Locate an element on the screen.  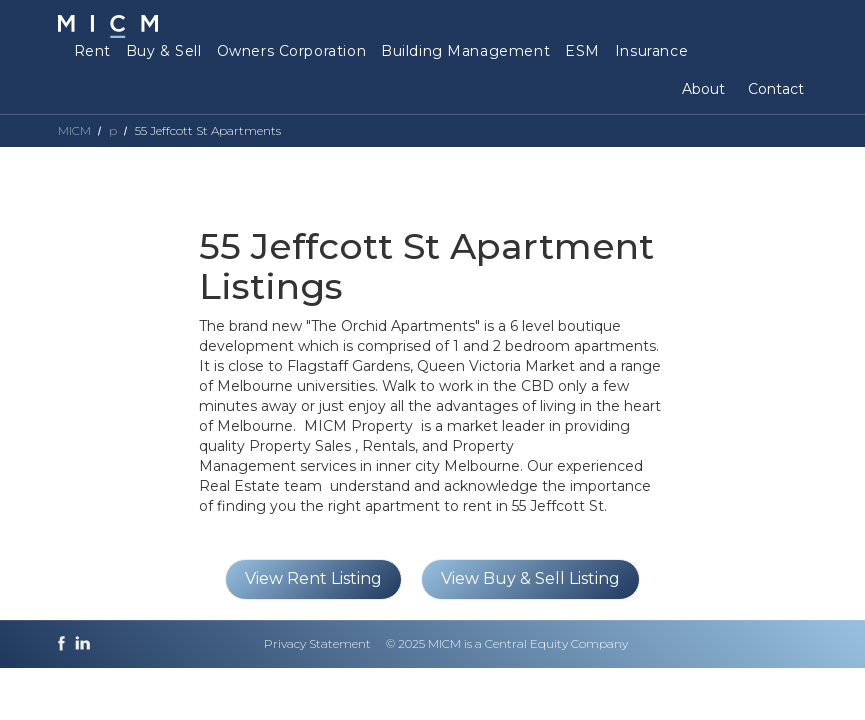
Buy & Sell is located at coordinates (164, 51).